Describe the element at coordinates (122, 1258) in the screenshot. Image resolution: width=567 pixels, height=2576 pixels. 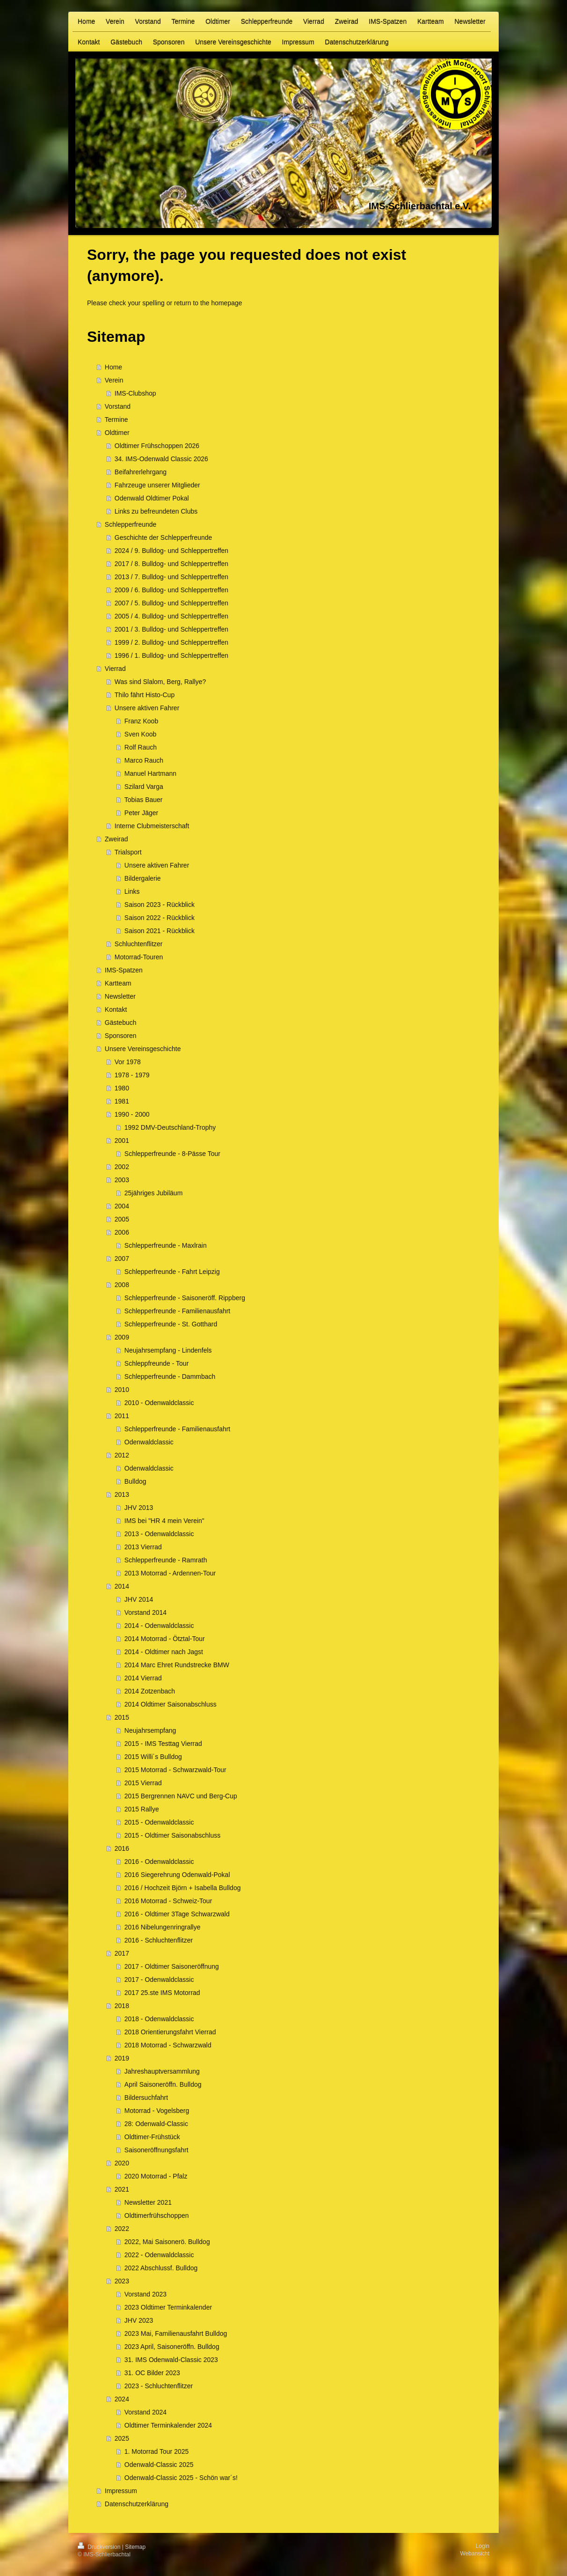
I see `2007` at that location.